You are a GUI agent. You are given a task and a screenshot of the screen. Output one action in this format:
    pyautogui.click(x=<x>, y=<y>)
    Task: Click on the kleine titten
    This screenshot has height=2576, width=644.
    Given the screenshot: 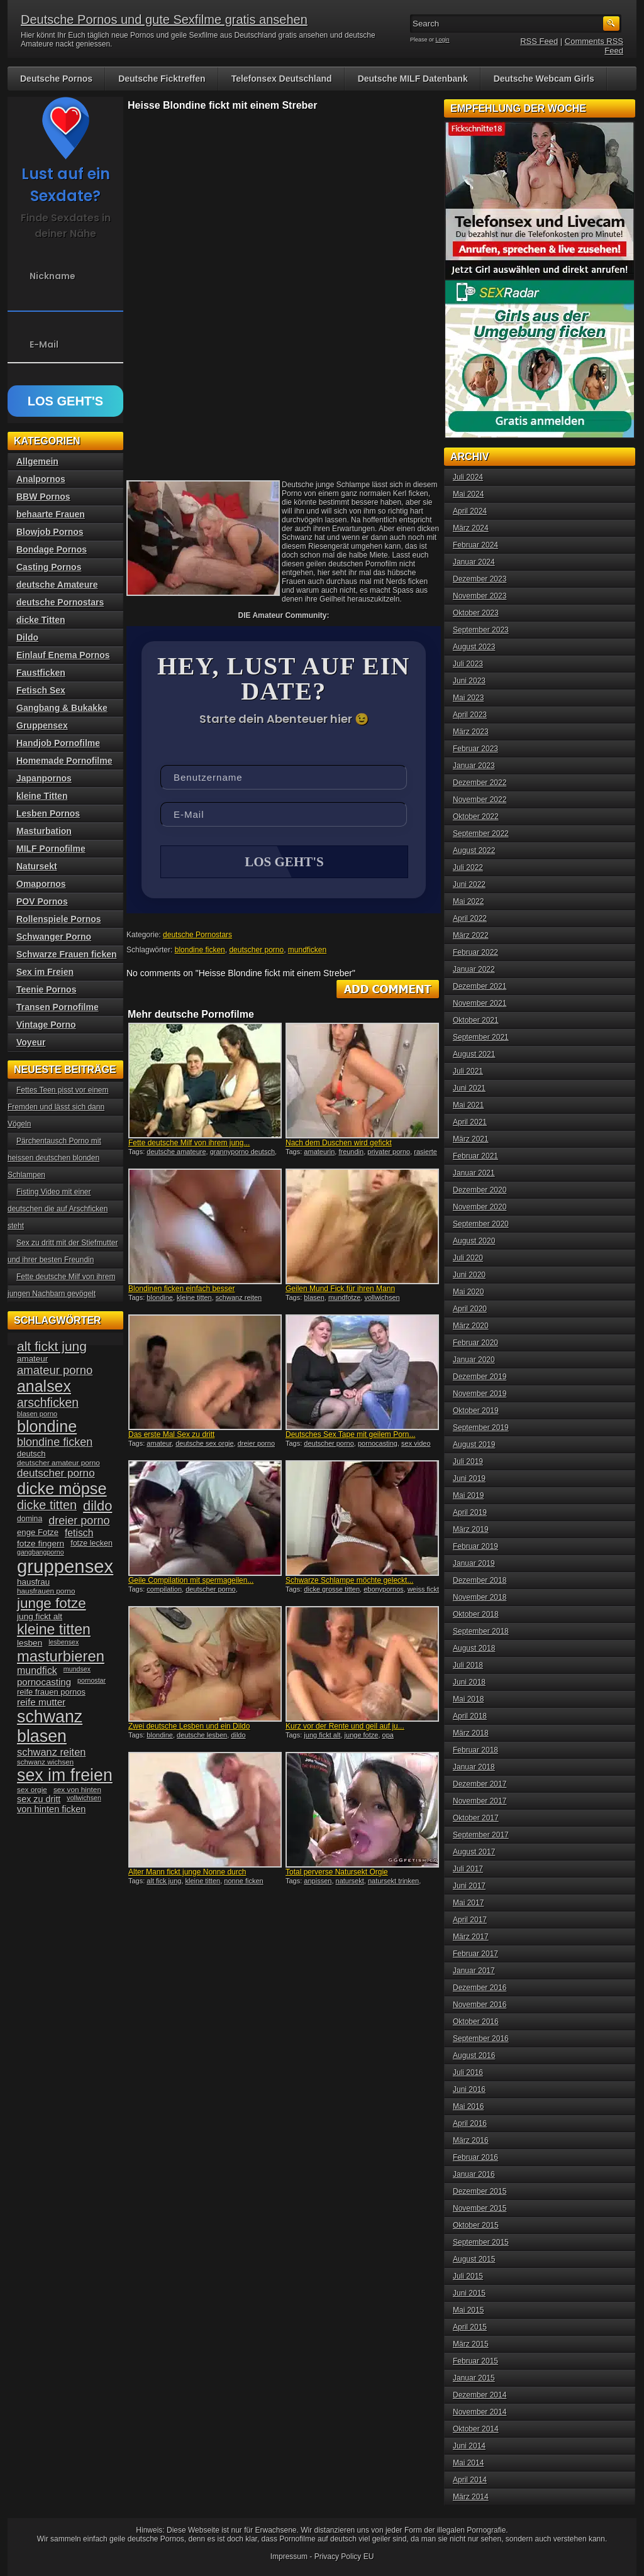 What is the action you would take?
    pyautogui.click(x=194, y=1298)
    